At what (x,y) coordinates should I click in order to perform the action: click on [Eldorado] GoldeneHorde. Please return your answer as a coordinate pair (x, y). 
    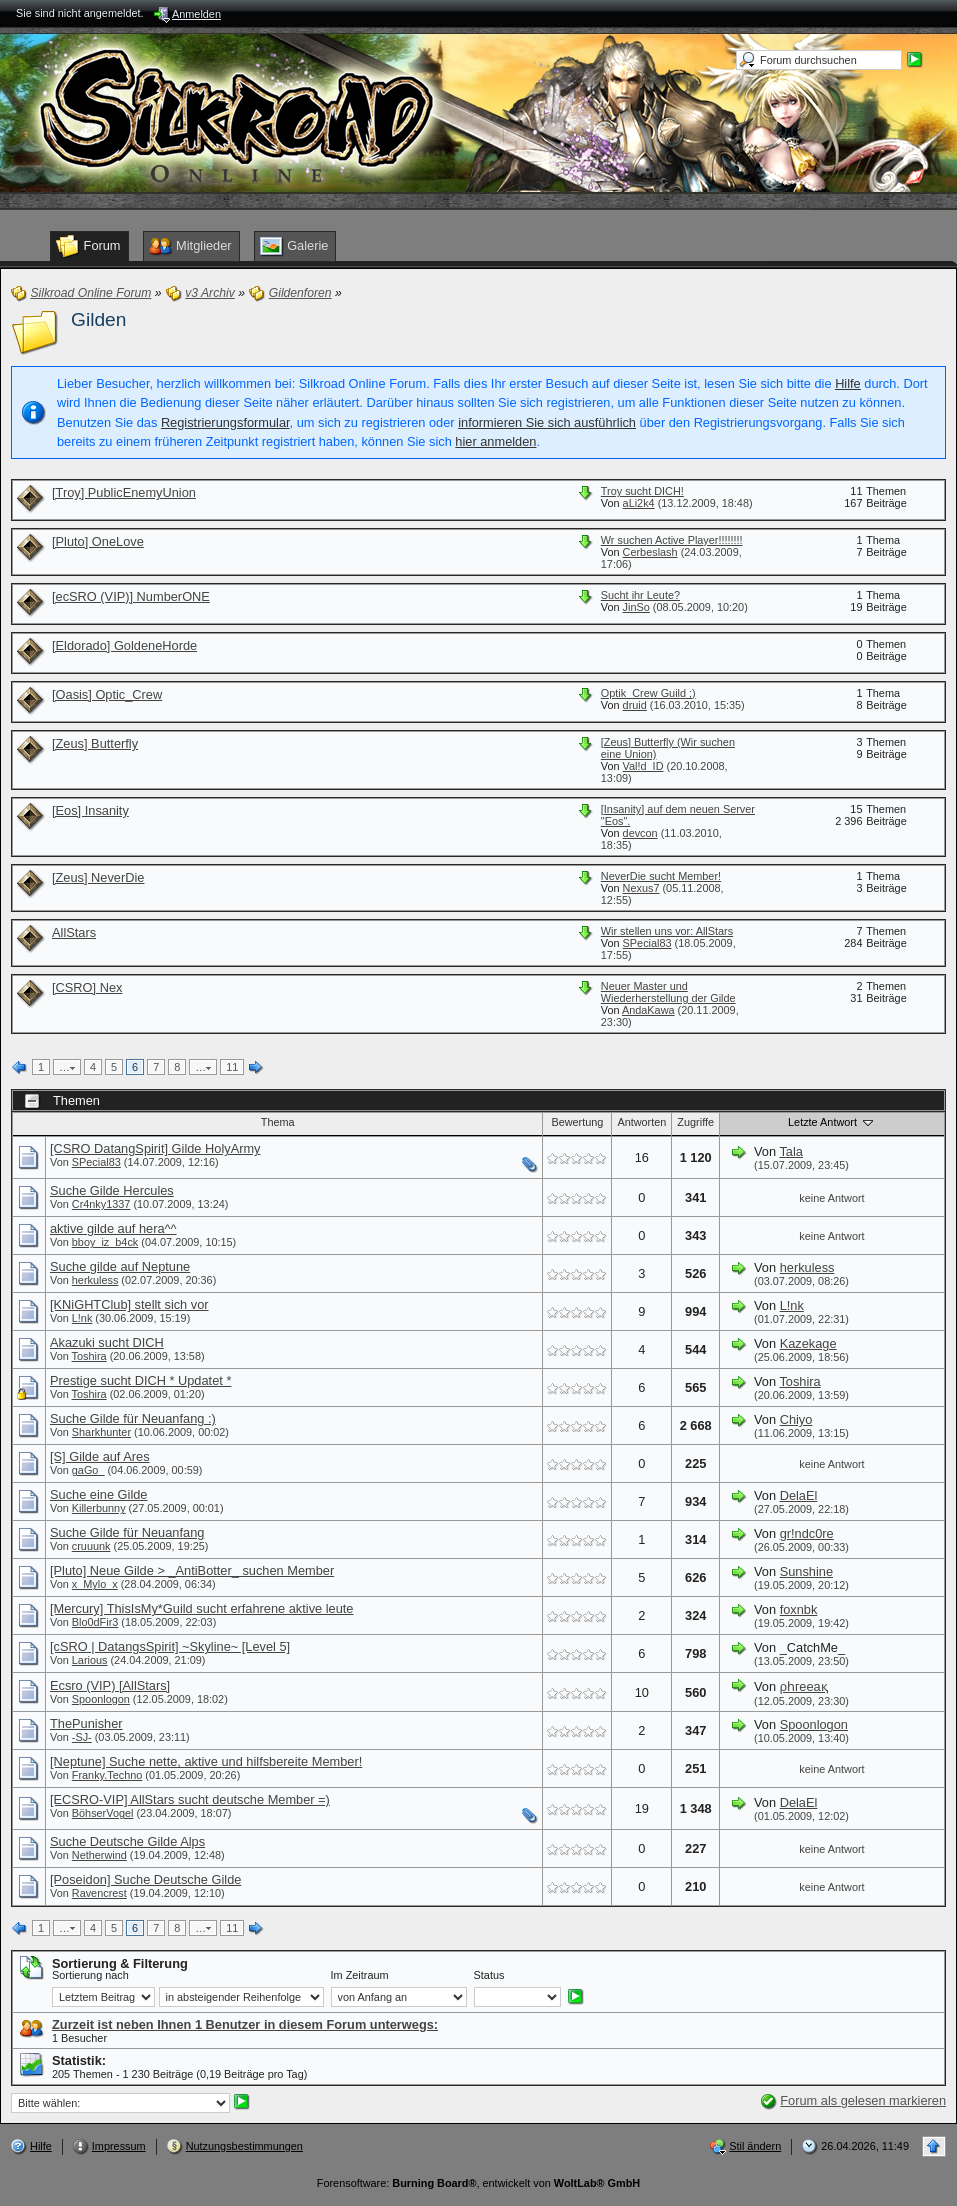
    Looking at the image, I should click on (124, 645).